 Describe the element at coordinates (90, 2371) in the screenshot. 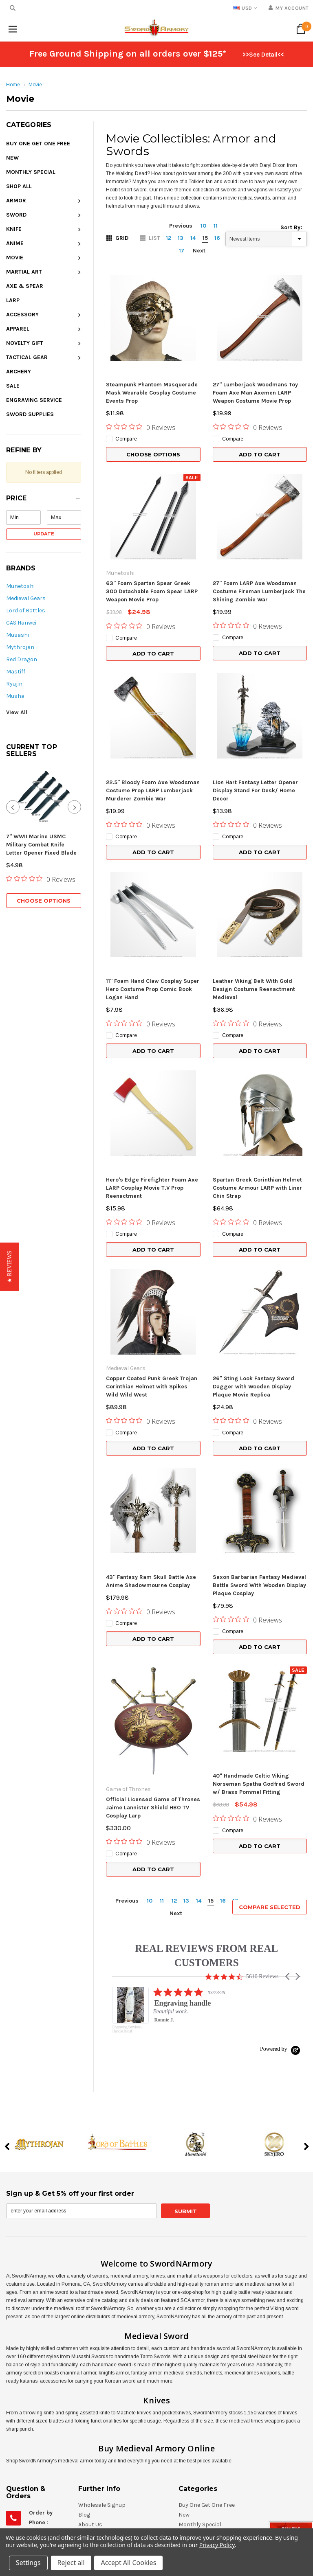

I see `About Us` at that location.